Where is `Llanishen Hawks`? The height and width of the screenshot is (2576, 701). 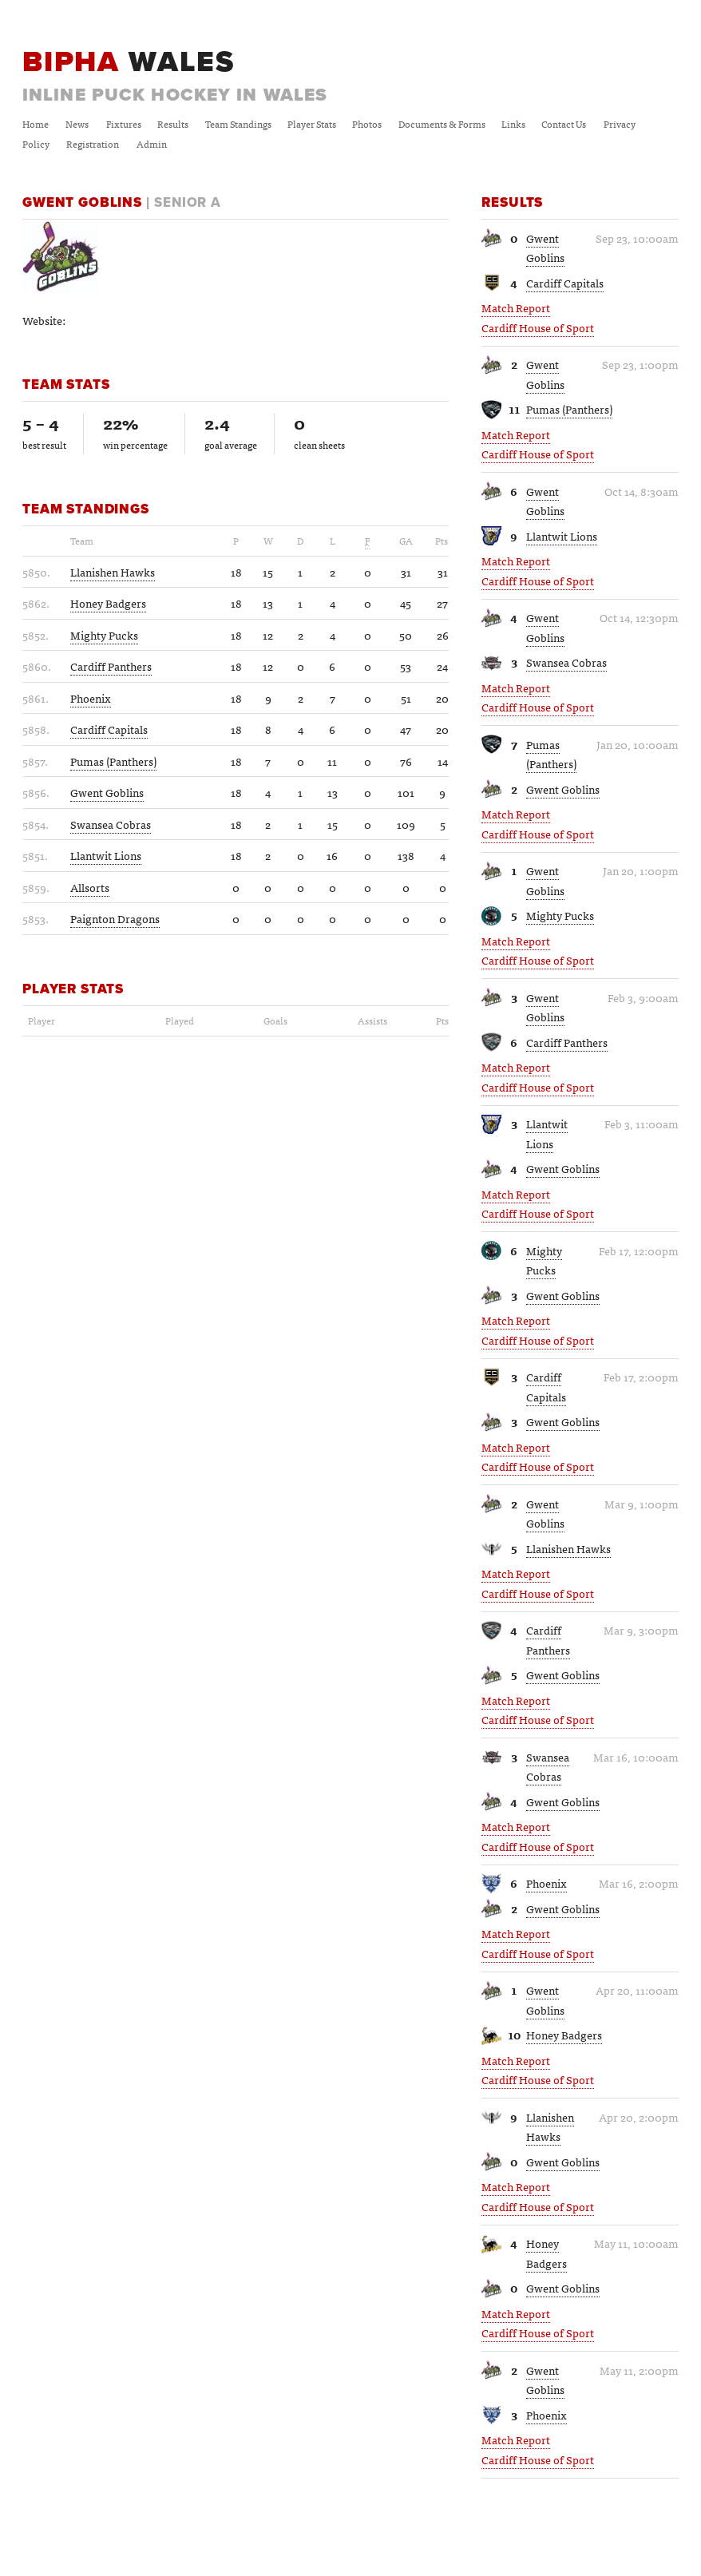
Llanishen Hawks is located at coordinates (568, 1548).